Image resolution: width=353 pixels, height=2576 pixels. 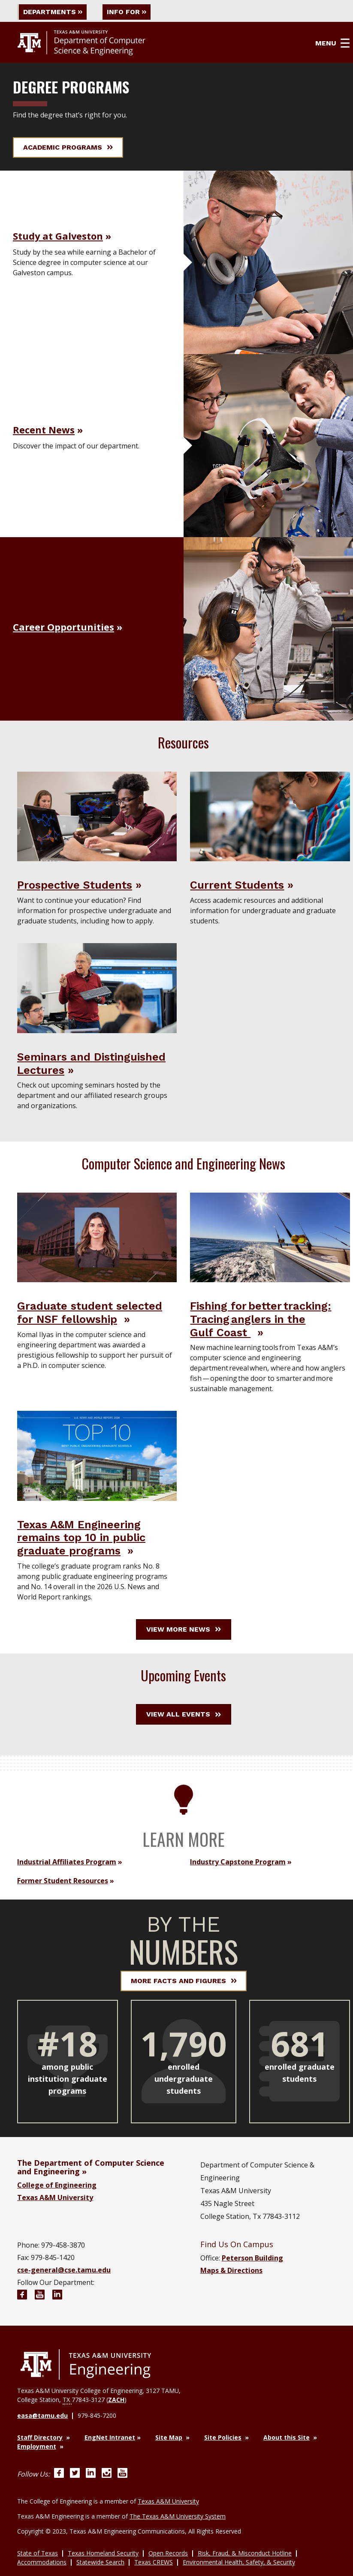 I want to click on [Visit Prospective Students], so click(x=97, y=816).